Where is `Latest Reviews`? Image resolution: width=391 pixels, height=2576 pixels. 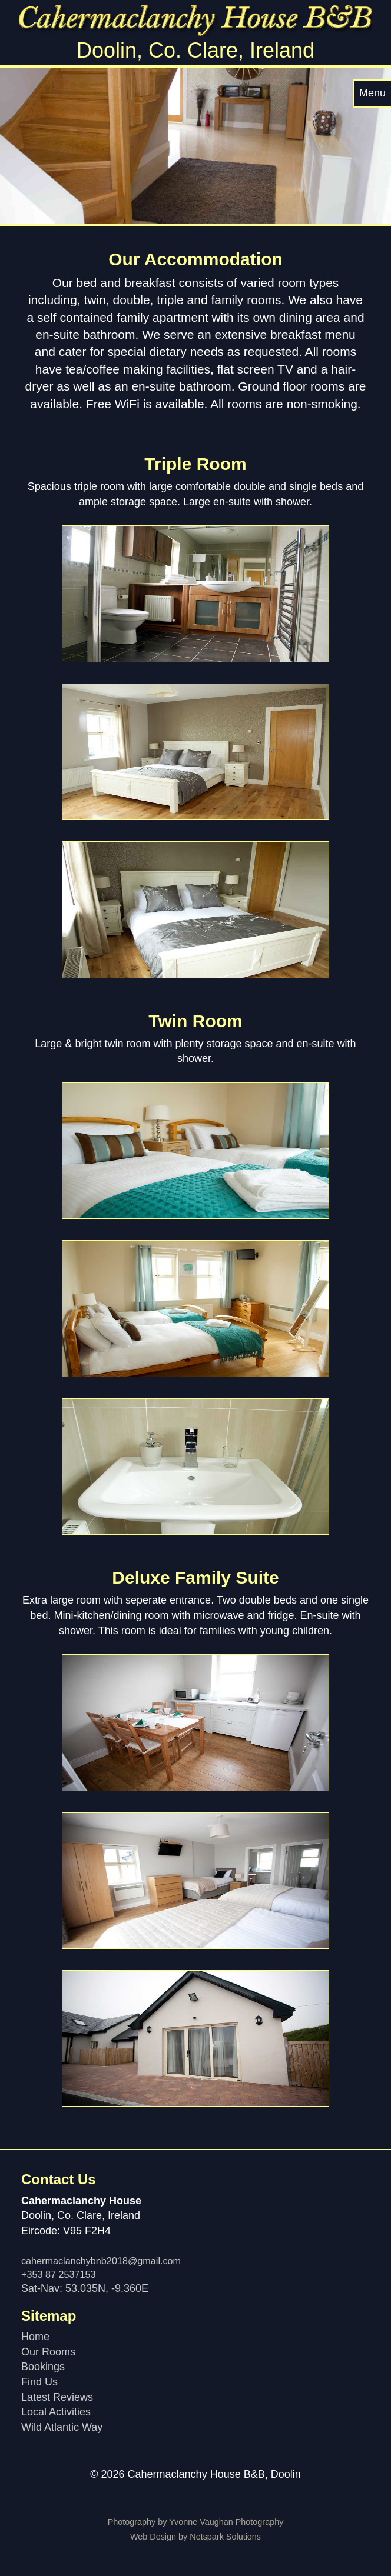
Latest Reviews is located at coordinates (57, 2397).